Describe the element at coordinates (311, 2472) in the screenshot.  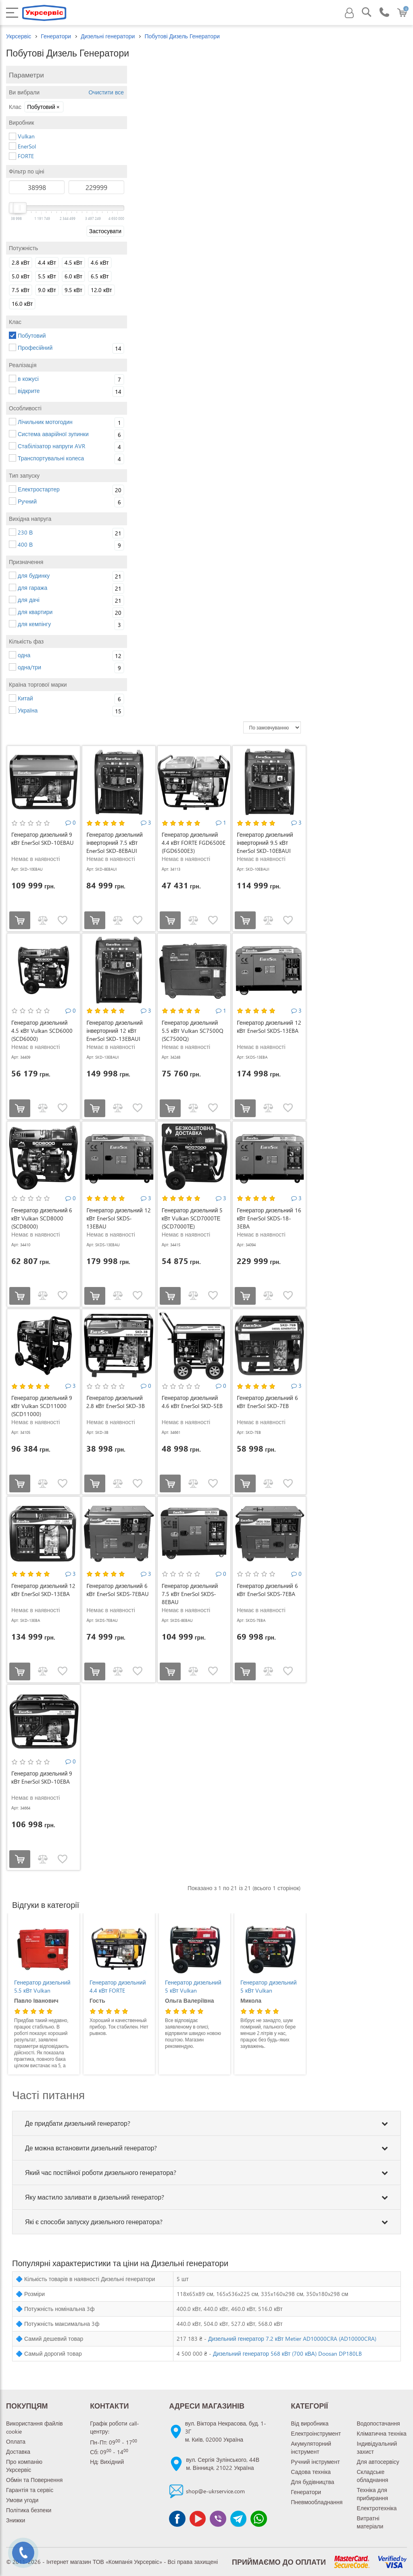
I see `Садова техніка` at that location.